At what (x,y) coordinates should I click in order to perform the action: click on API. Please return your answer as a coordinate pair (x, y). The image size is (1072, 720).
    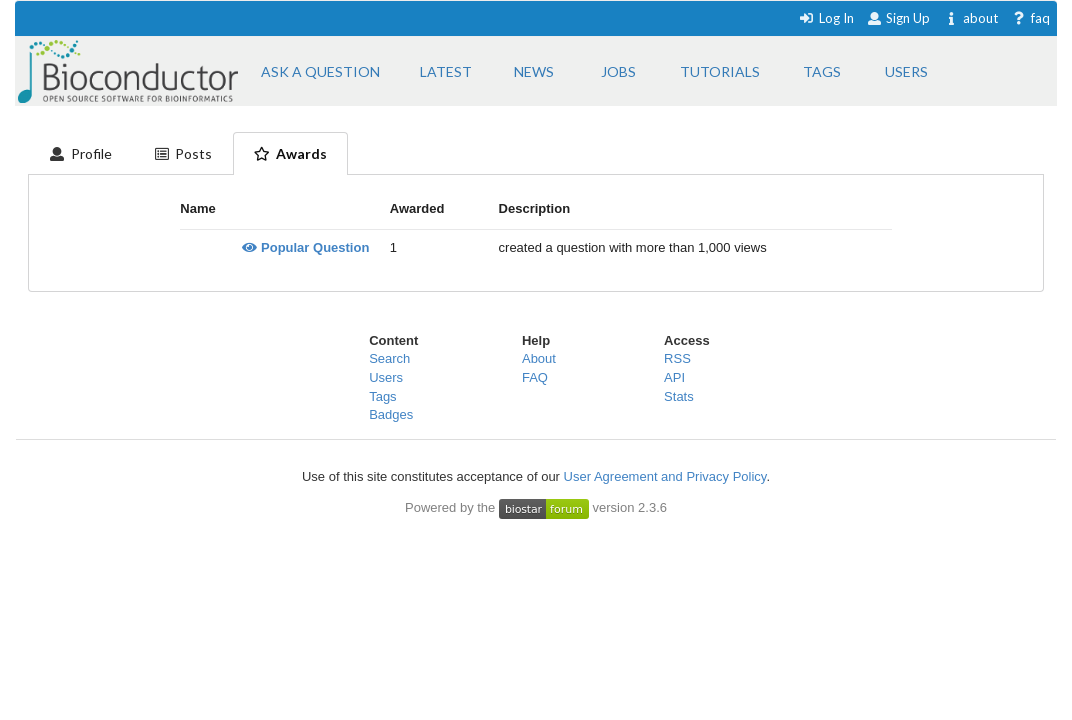
    Looking at the image, I should click on (674, 377).